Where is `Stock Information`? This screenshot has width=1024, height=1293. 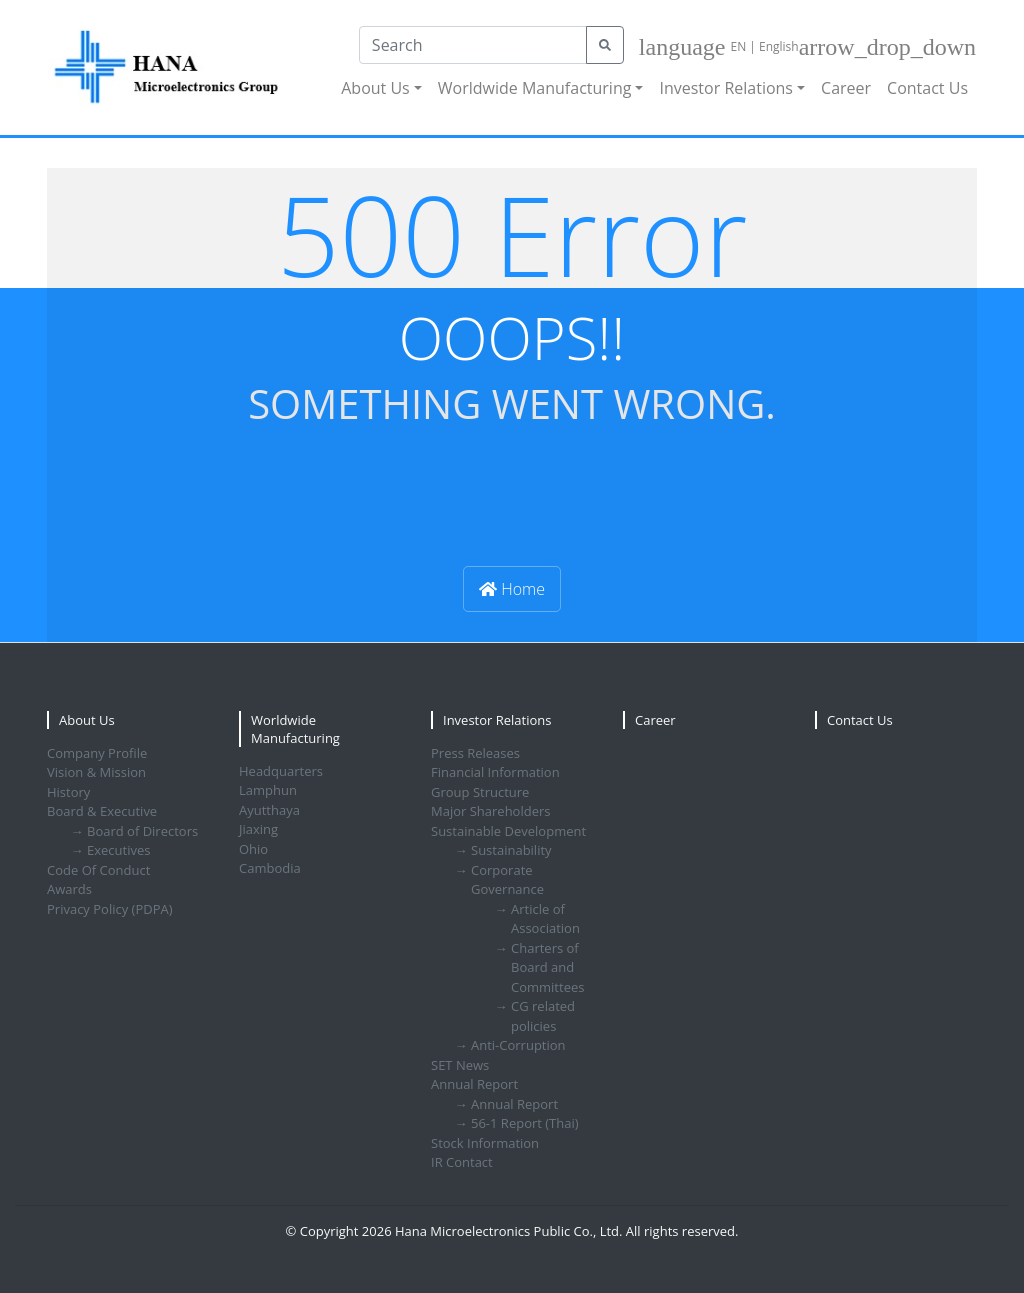
Stock Information is located at coordinates (485, 1143).